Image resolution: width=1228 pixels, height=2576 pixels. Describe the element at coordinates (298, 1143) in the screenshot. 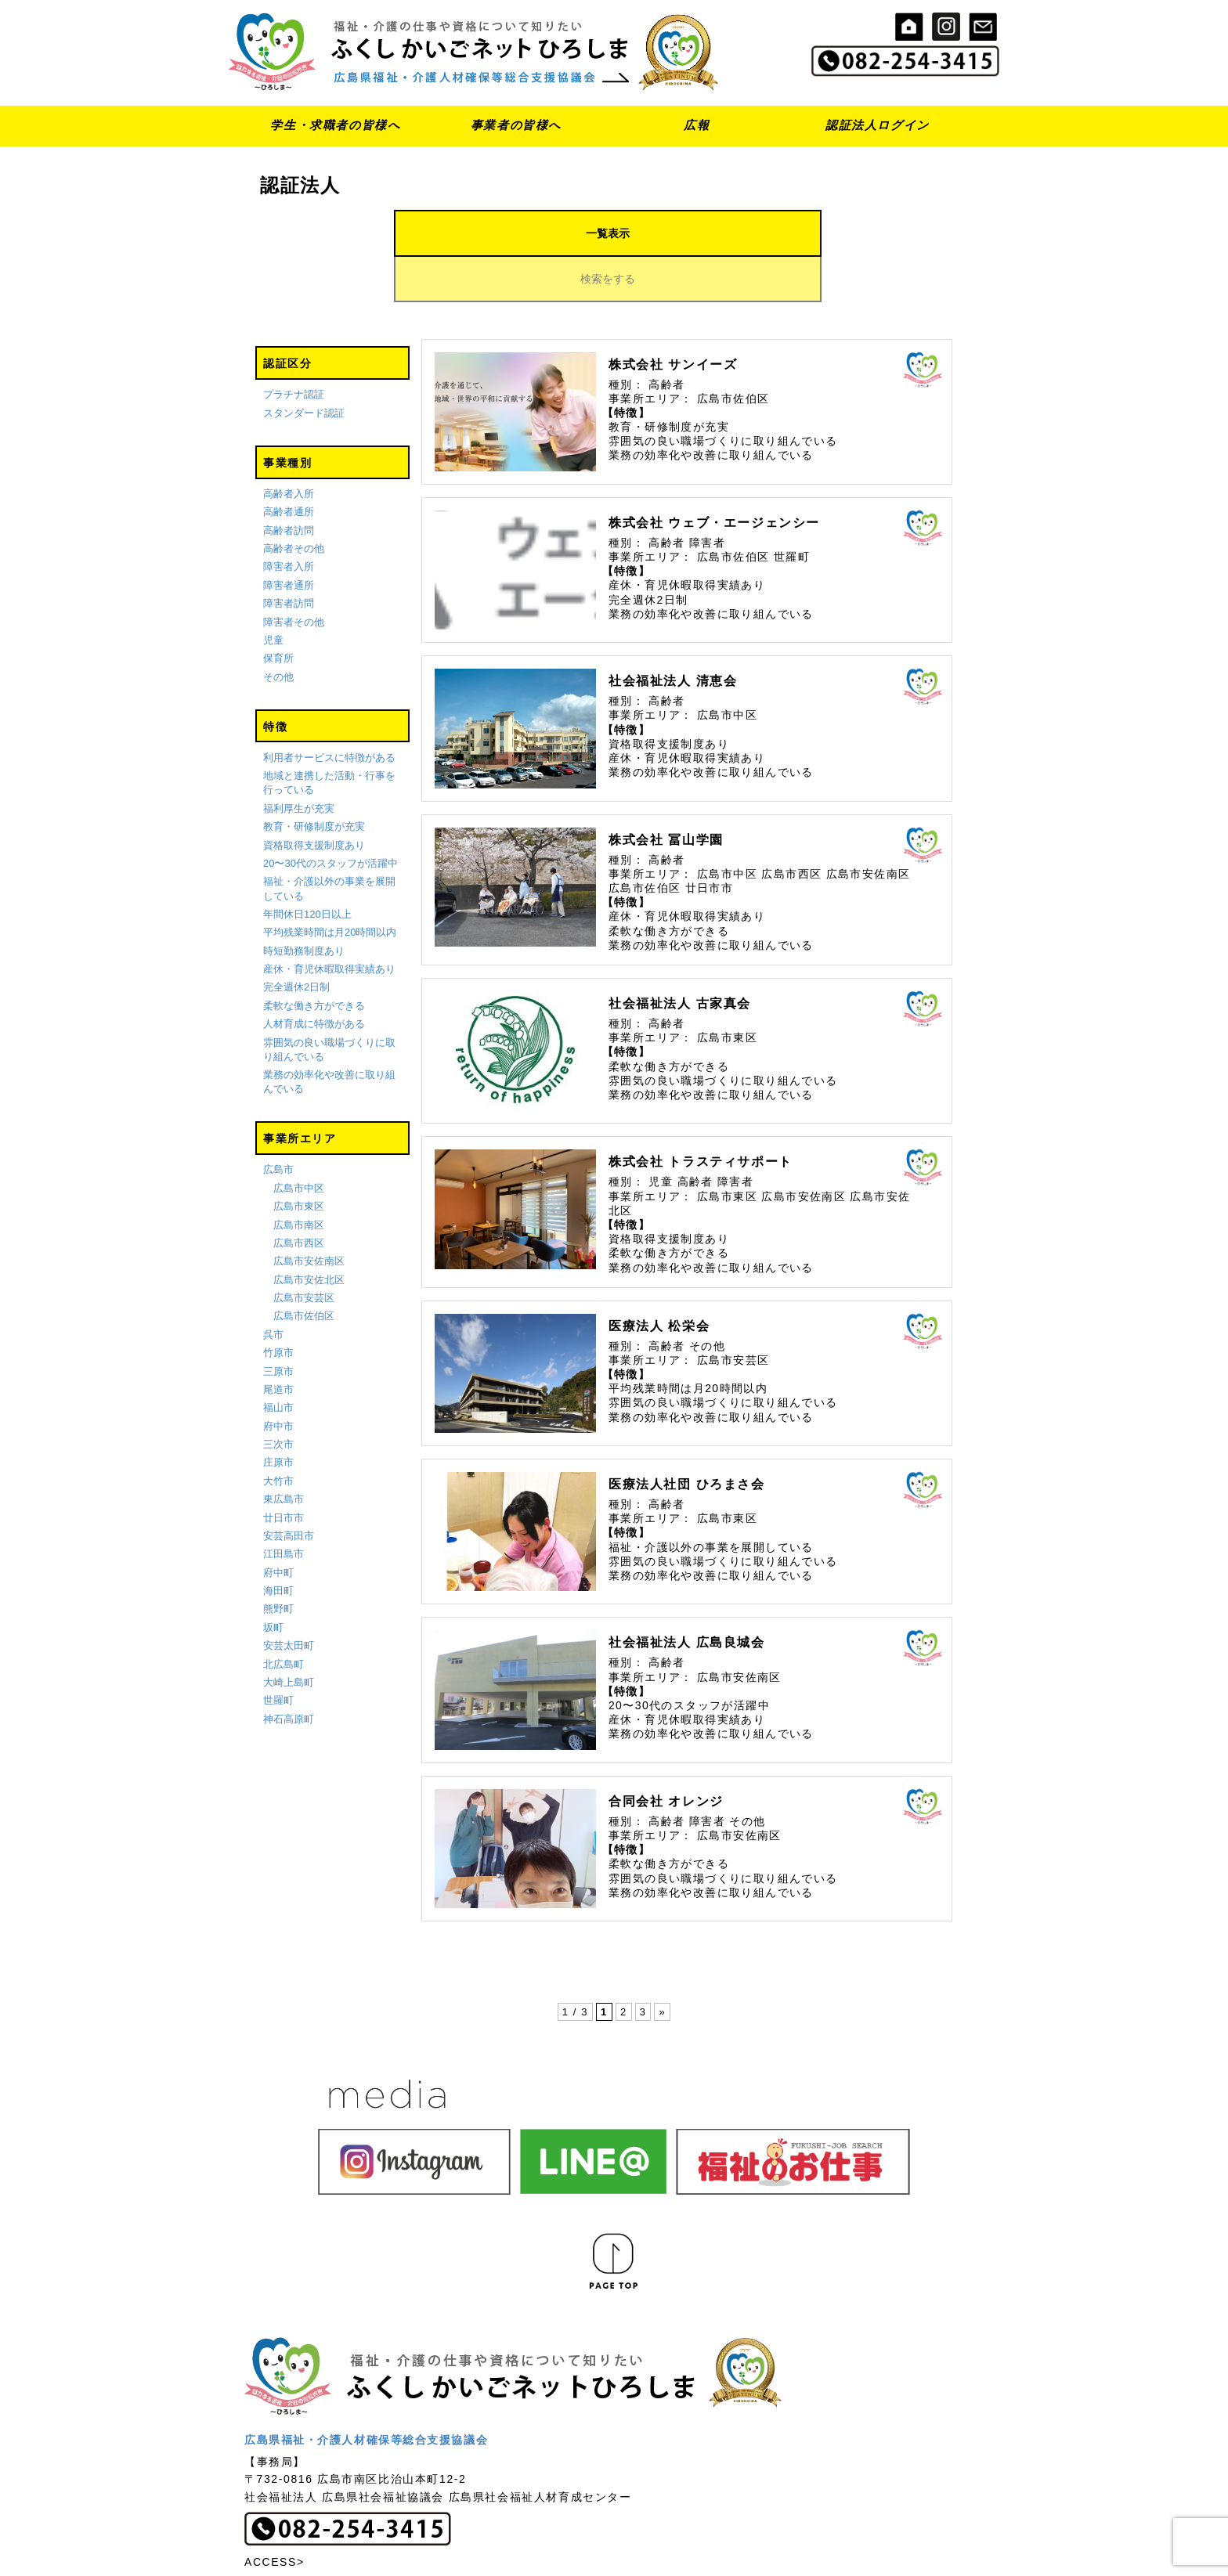

I see `広島市中区` at that location.